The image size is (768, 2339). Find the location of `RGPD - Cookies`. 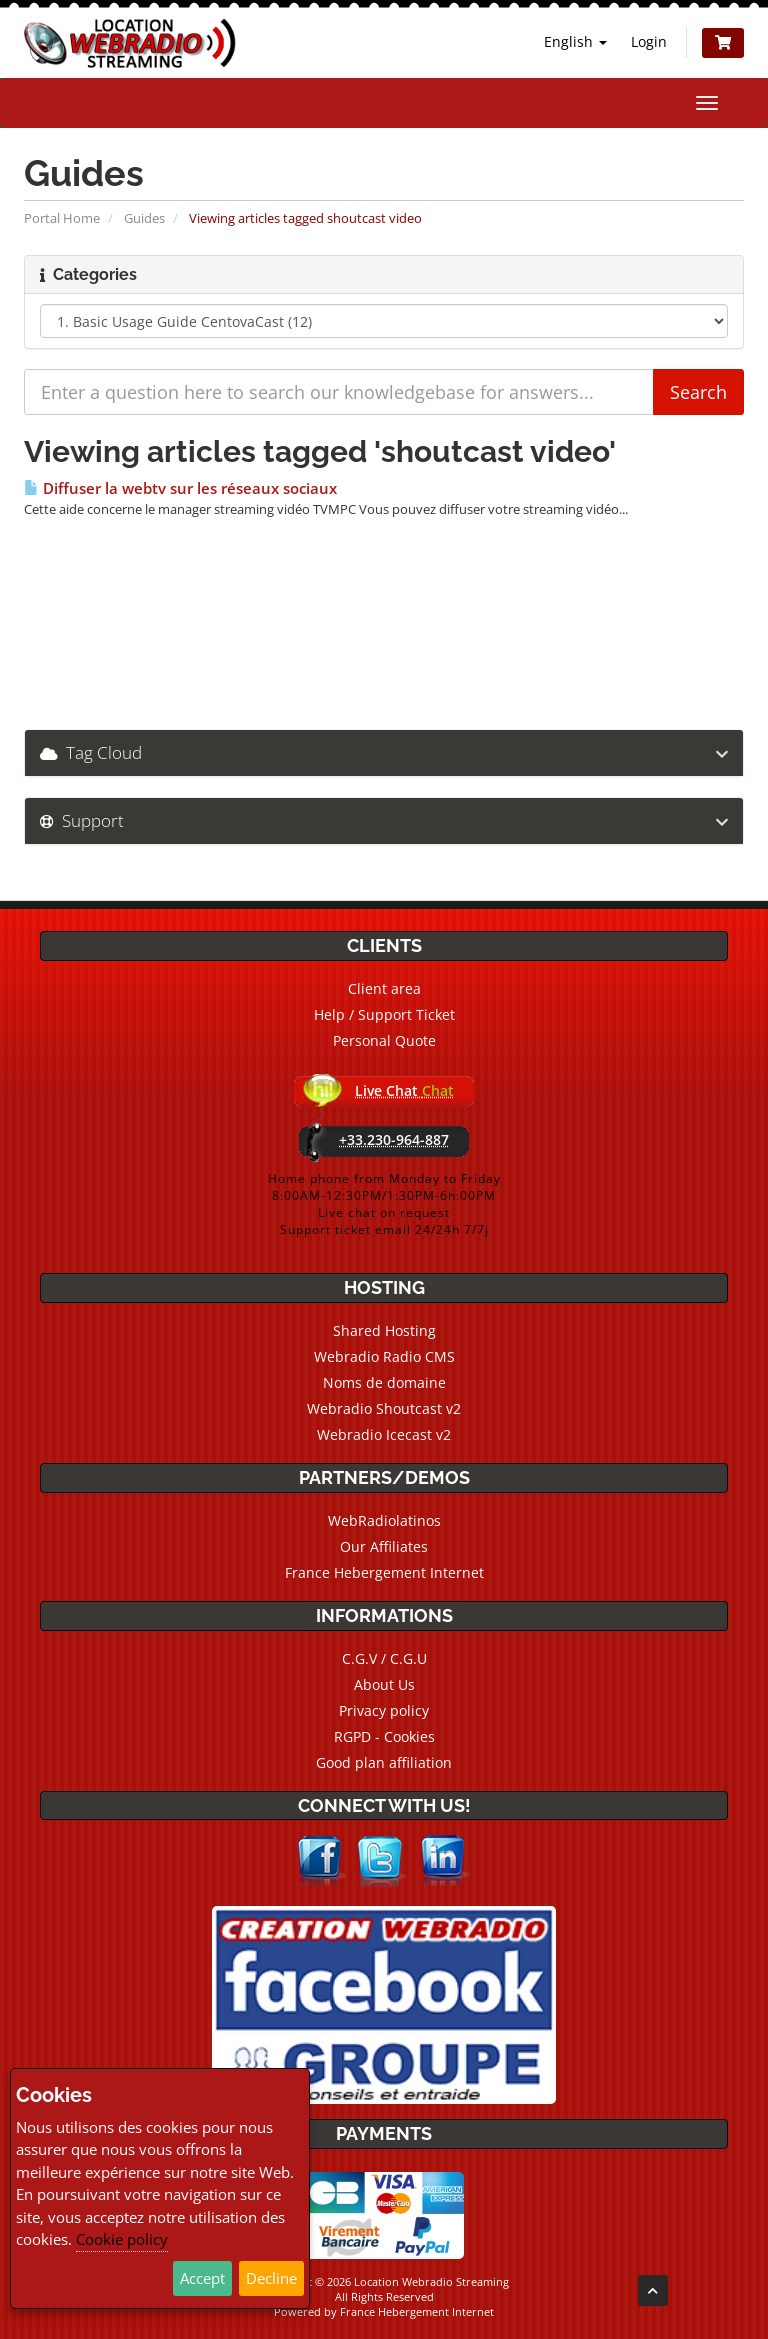

RGPD - Cookies is located at coordinates (384, 1736).